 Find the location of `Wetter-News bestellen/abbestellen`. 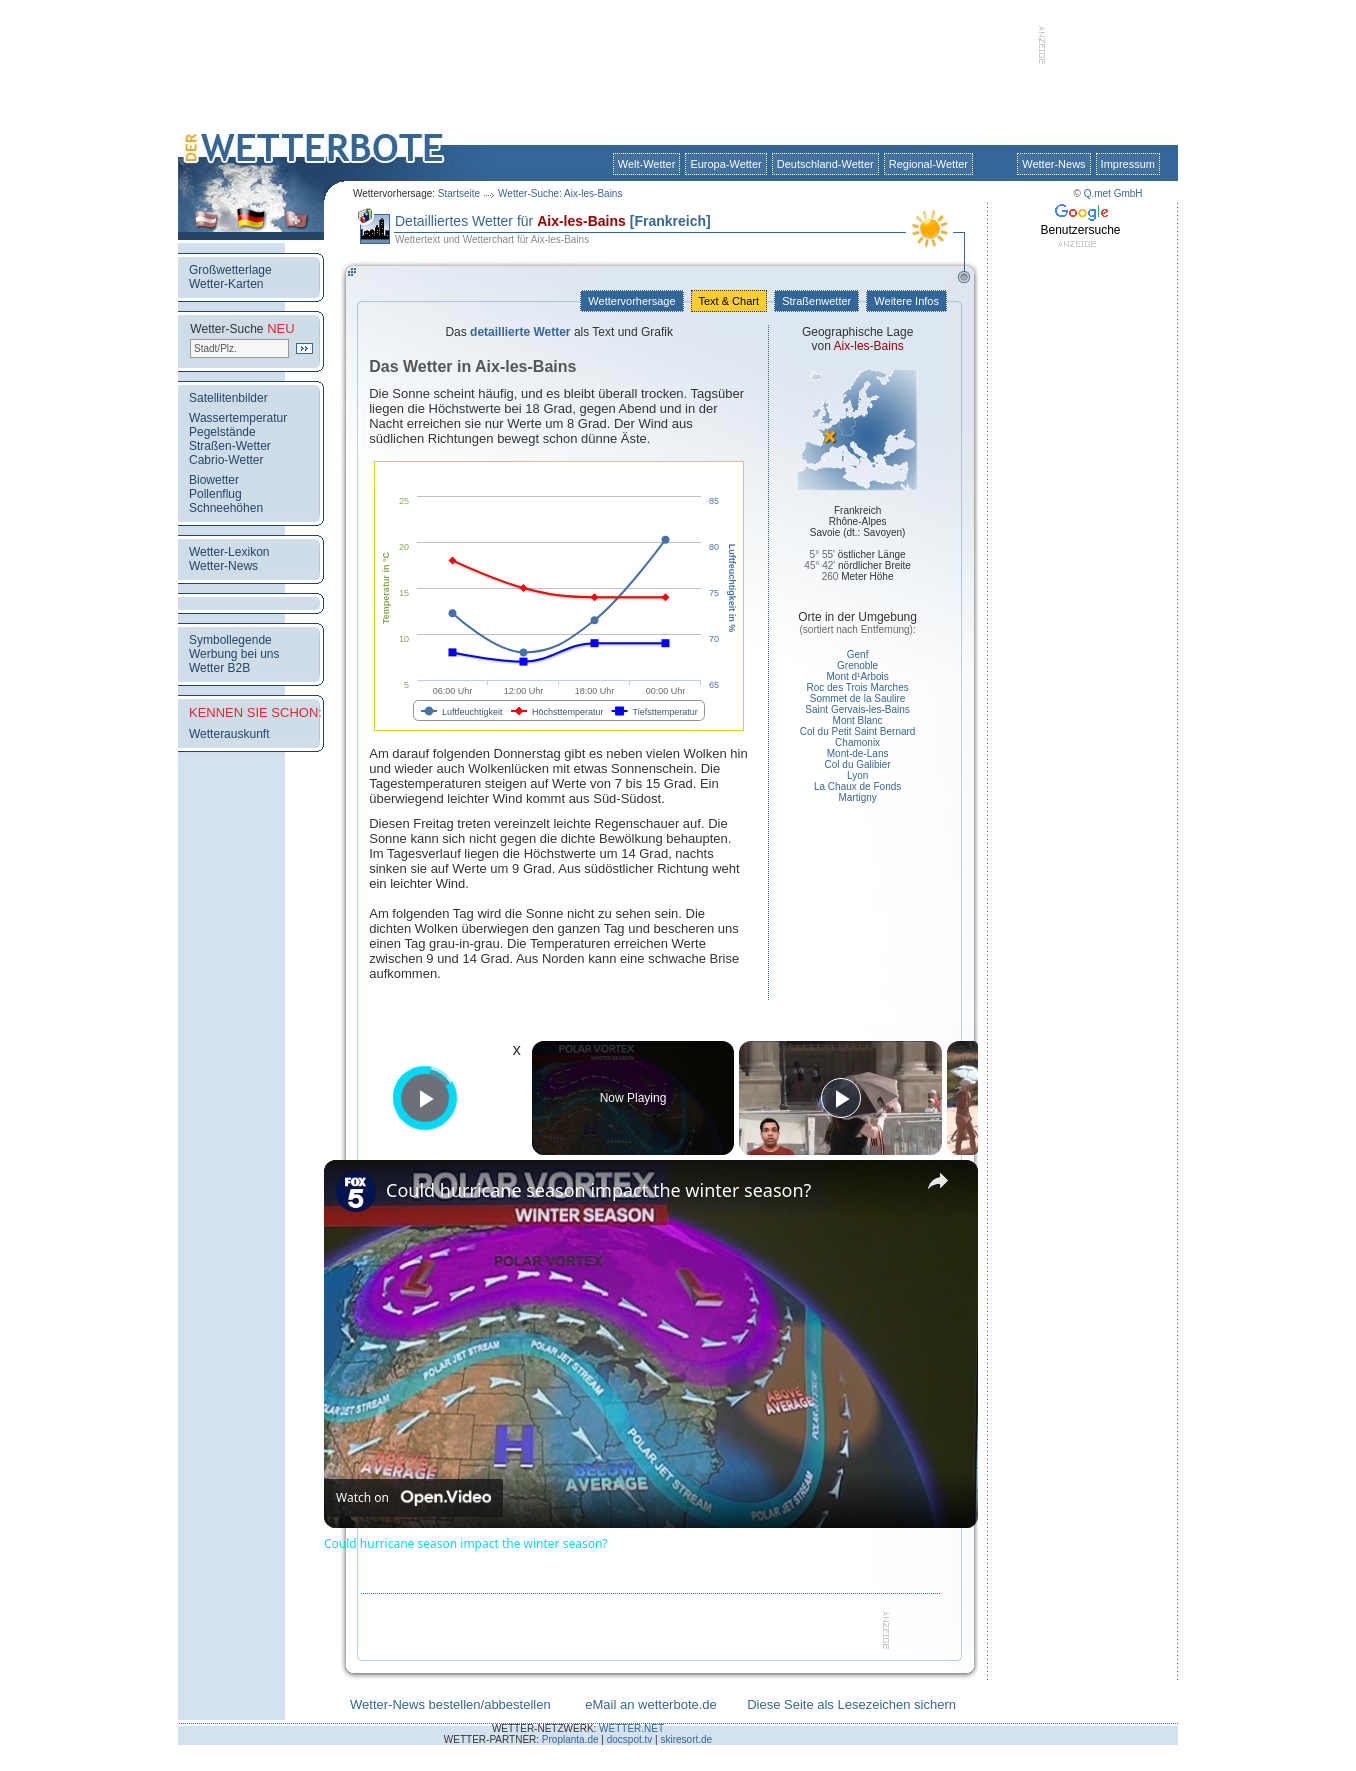

Wetter-News bestellen/abbestellen is located at coordinates (450, 1704).